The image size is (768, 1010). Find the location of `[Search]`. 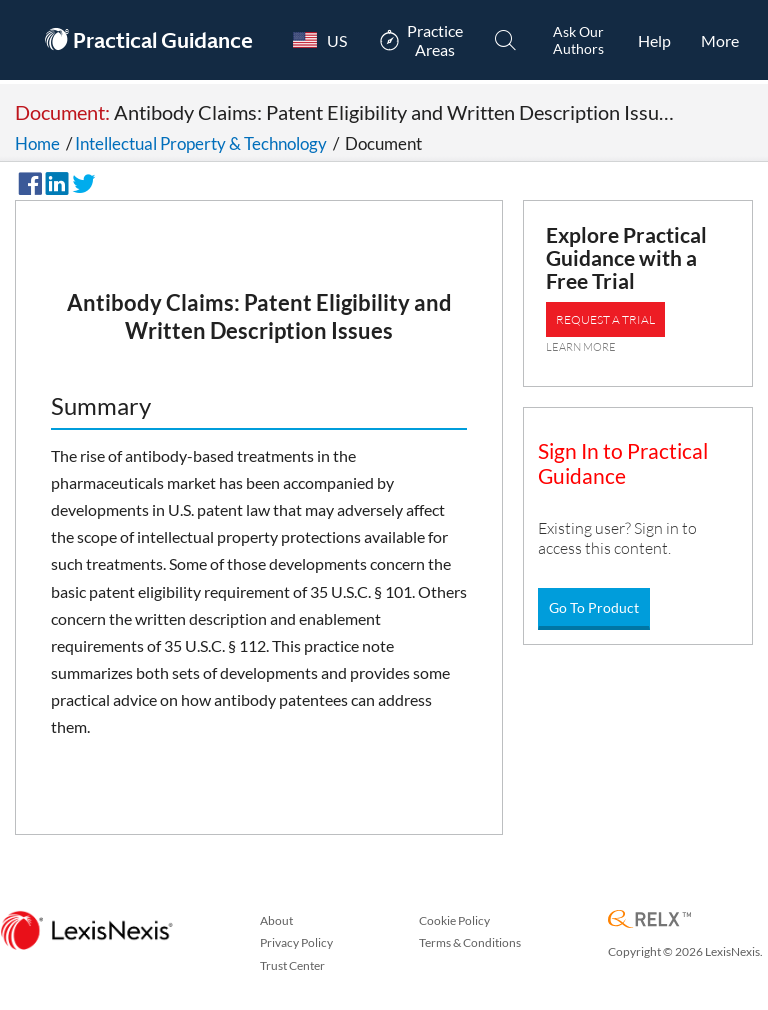

[Search] is located at coordinates (505, 40).